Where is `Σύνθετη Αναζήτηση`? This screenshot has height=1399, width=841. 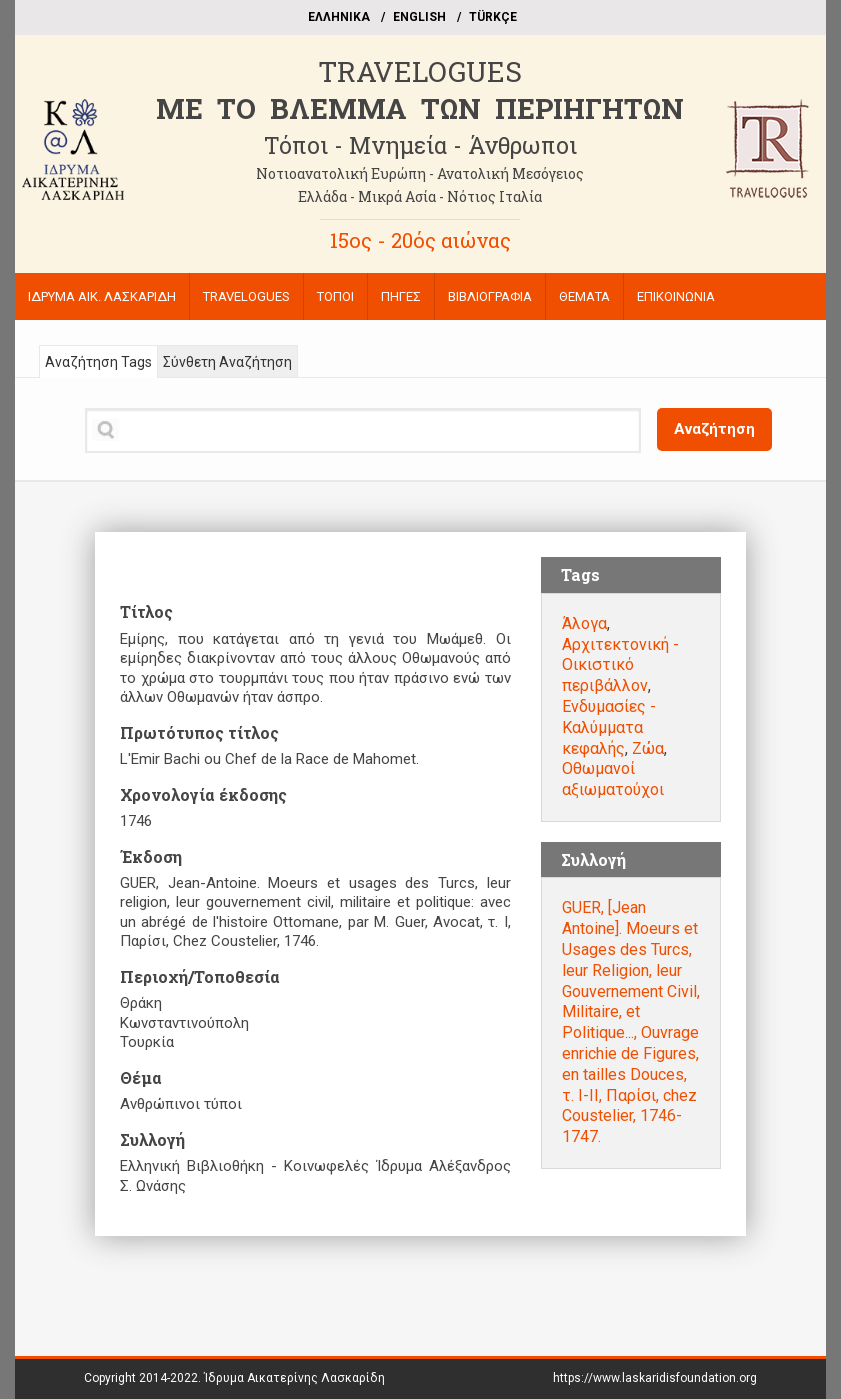 Σύνθετη Αναζήτηση is located at coordinates (227, 362).